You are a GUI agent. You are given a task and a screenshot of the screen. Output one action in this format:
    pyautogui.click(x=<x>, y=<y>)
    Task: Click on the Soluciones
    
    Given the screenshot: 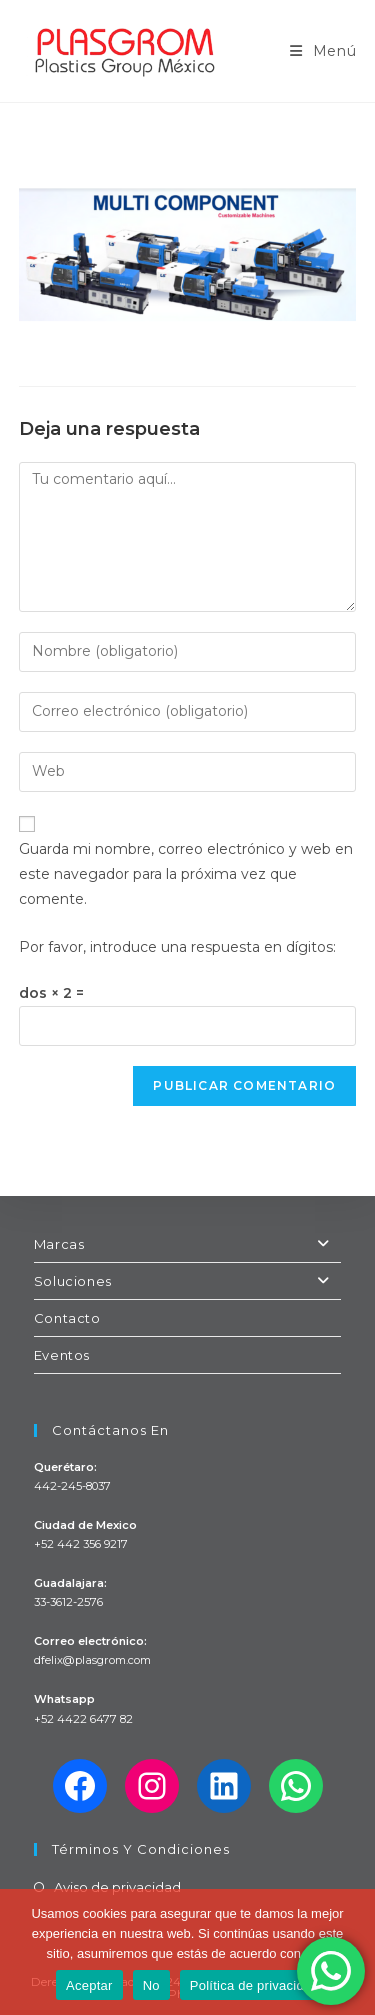 What is the action you would take?
    pyautogui.click(x=188, y=1281)
    